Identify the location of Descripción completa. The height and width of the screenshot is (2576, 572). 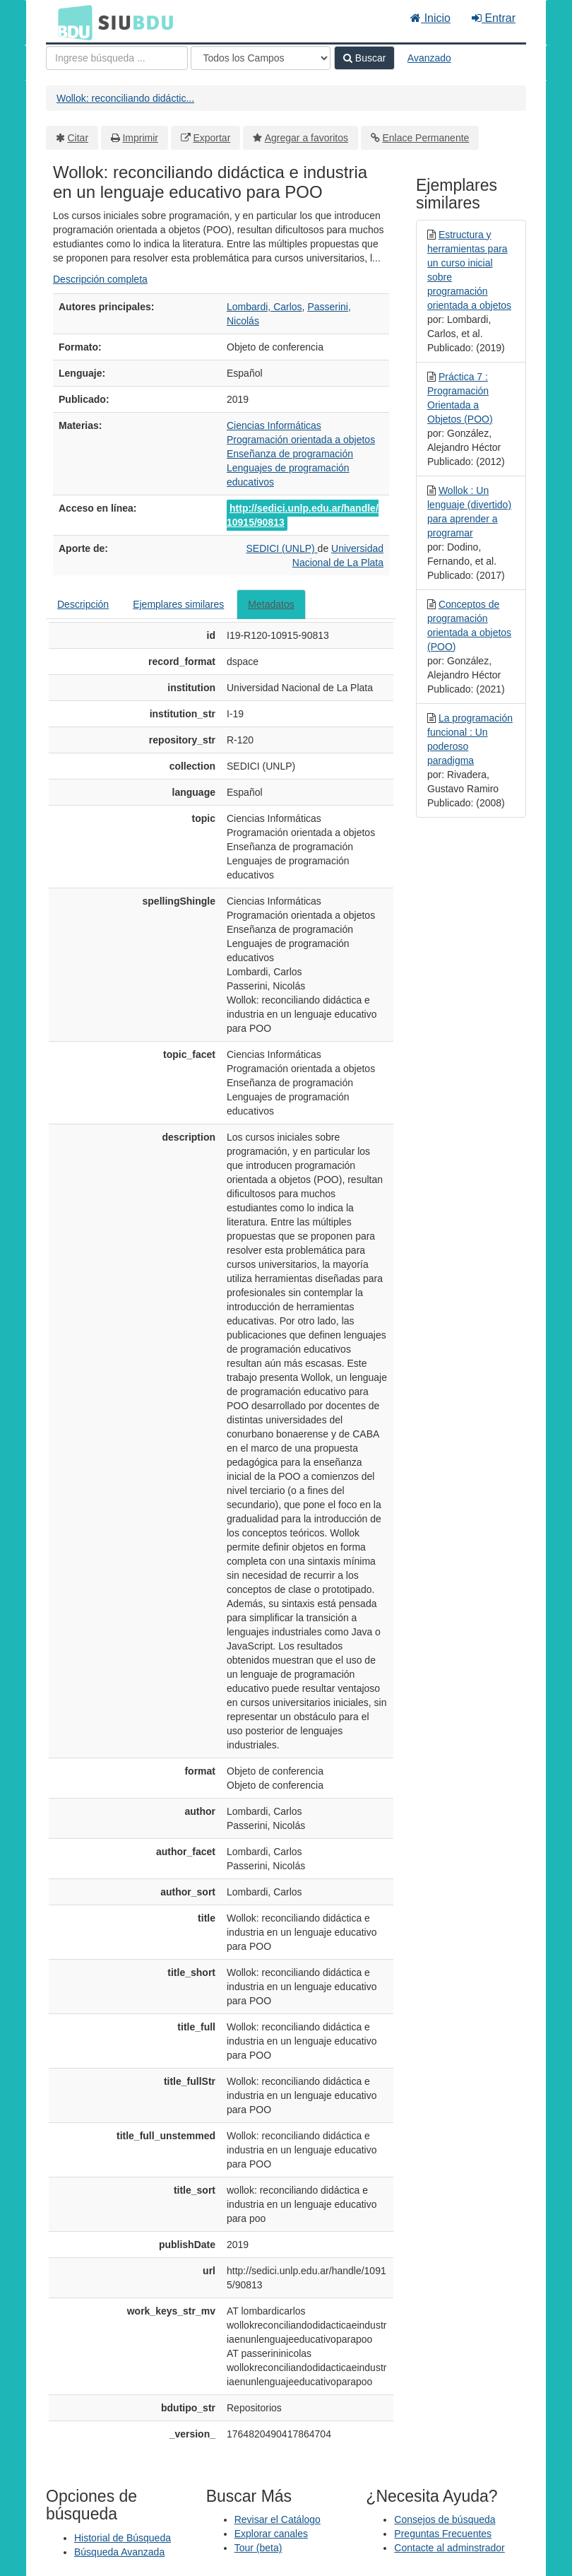
(100, 279).